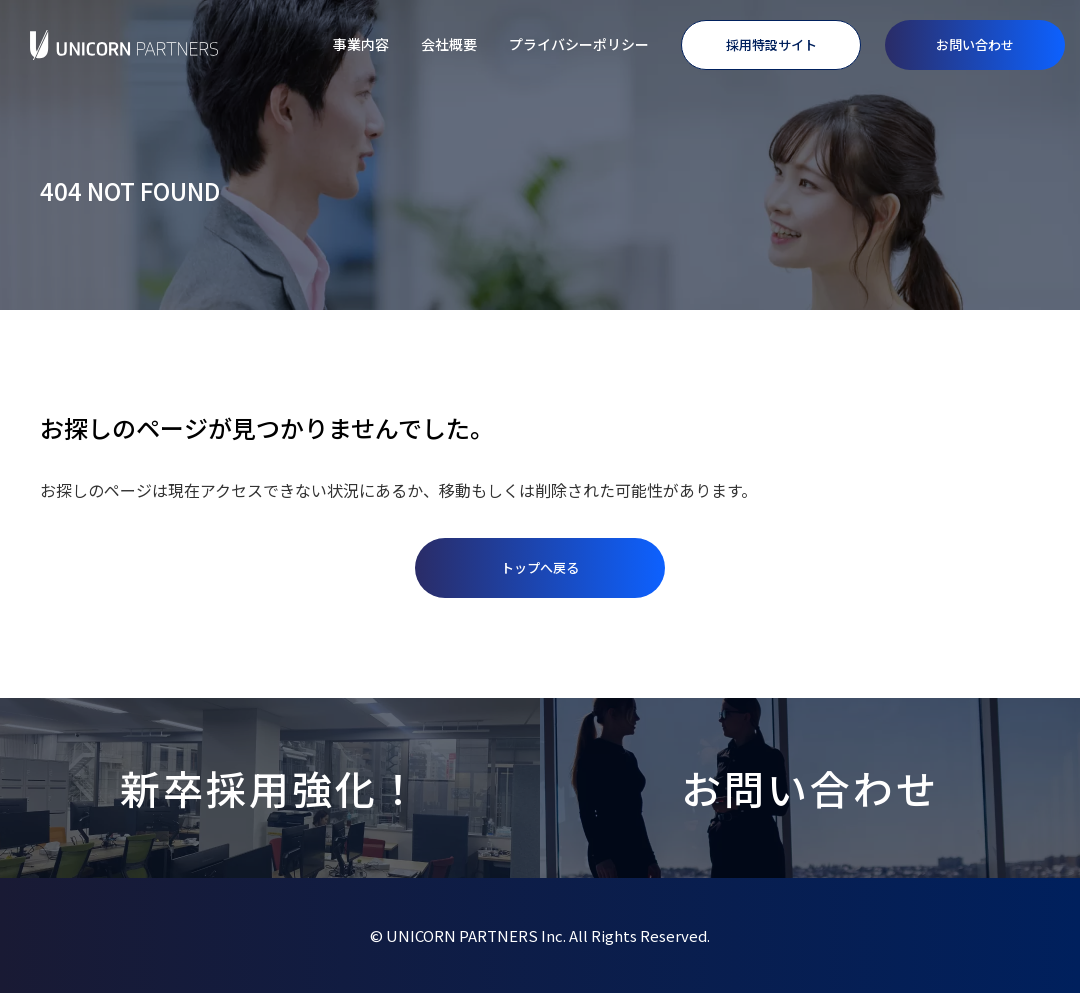 This screenshot has width=1080, height=993. Describe the element at coordinates (579, 44) in the screenshot. I see `プライバシーポリシー` at that location.